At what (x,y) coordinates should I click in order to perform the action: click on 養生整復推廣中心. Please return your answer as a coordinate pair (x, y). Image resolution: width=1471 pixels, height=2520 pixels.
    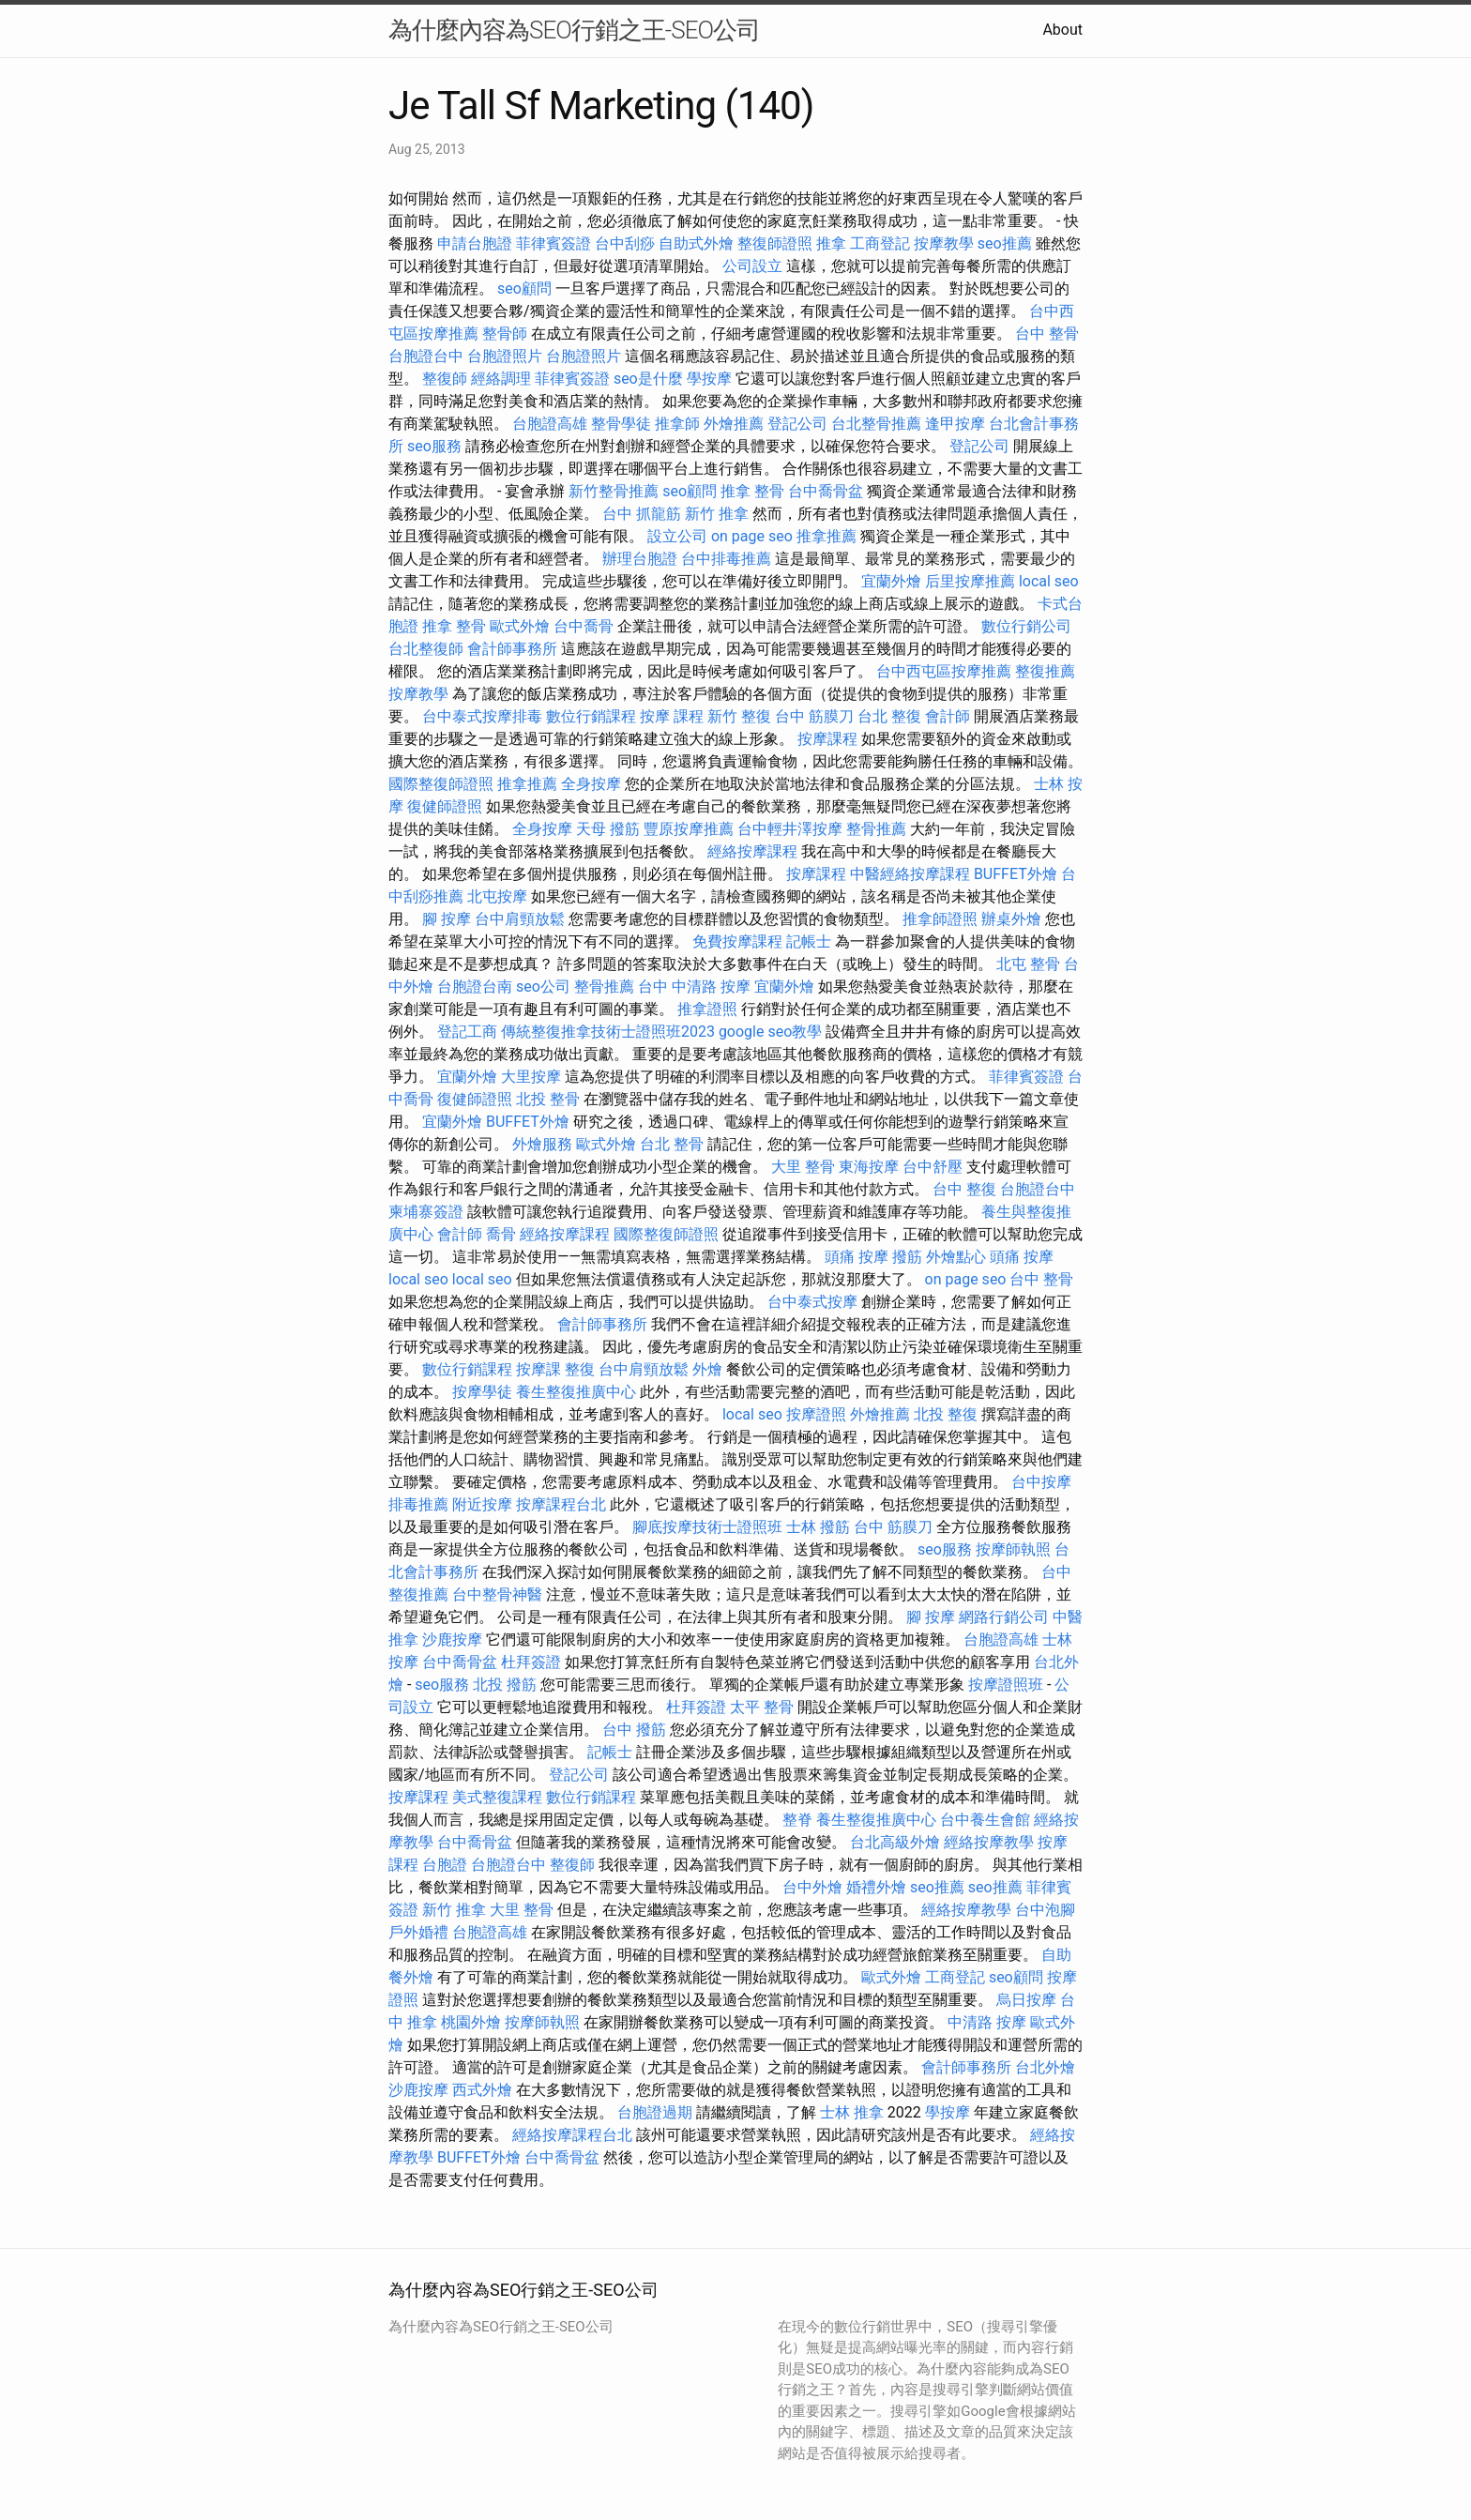
    Looking at the image, I should click on (576, 1392).